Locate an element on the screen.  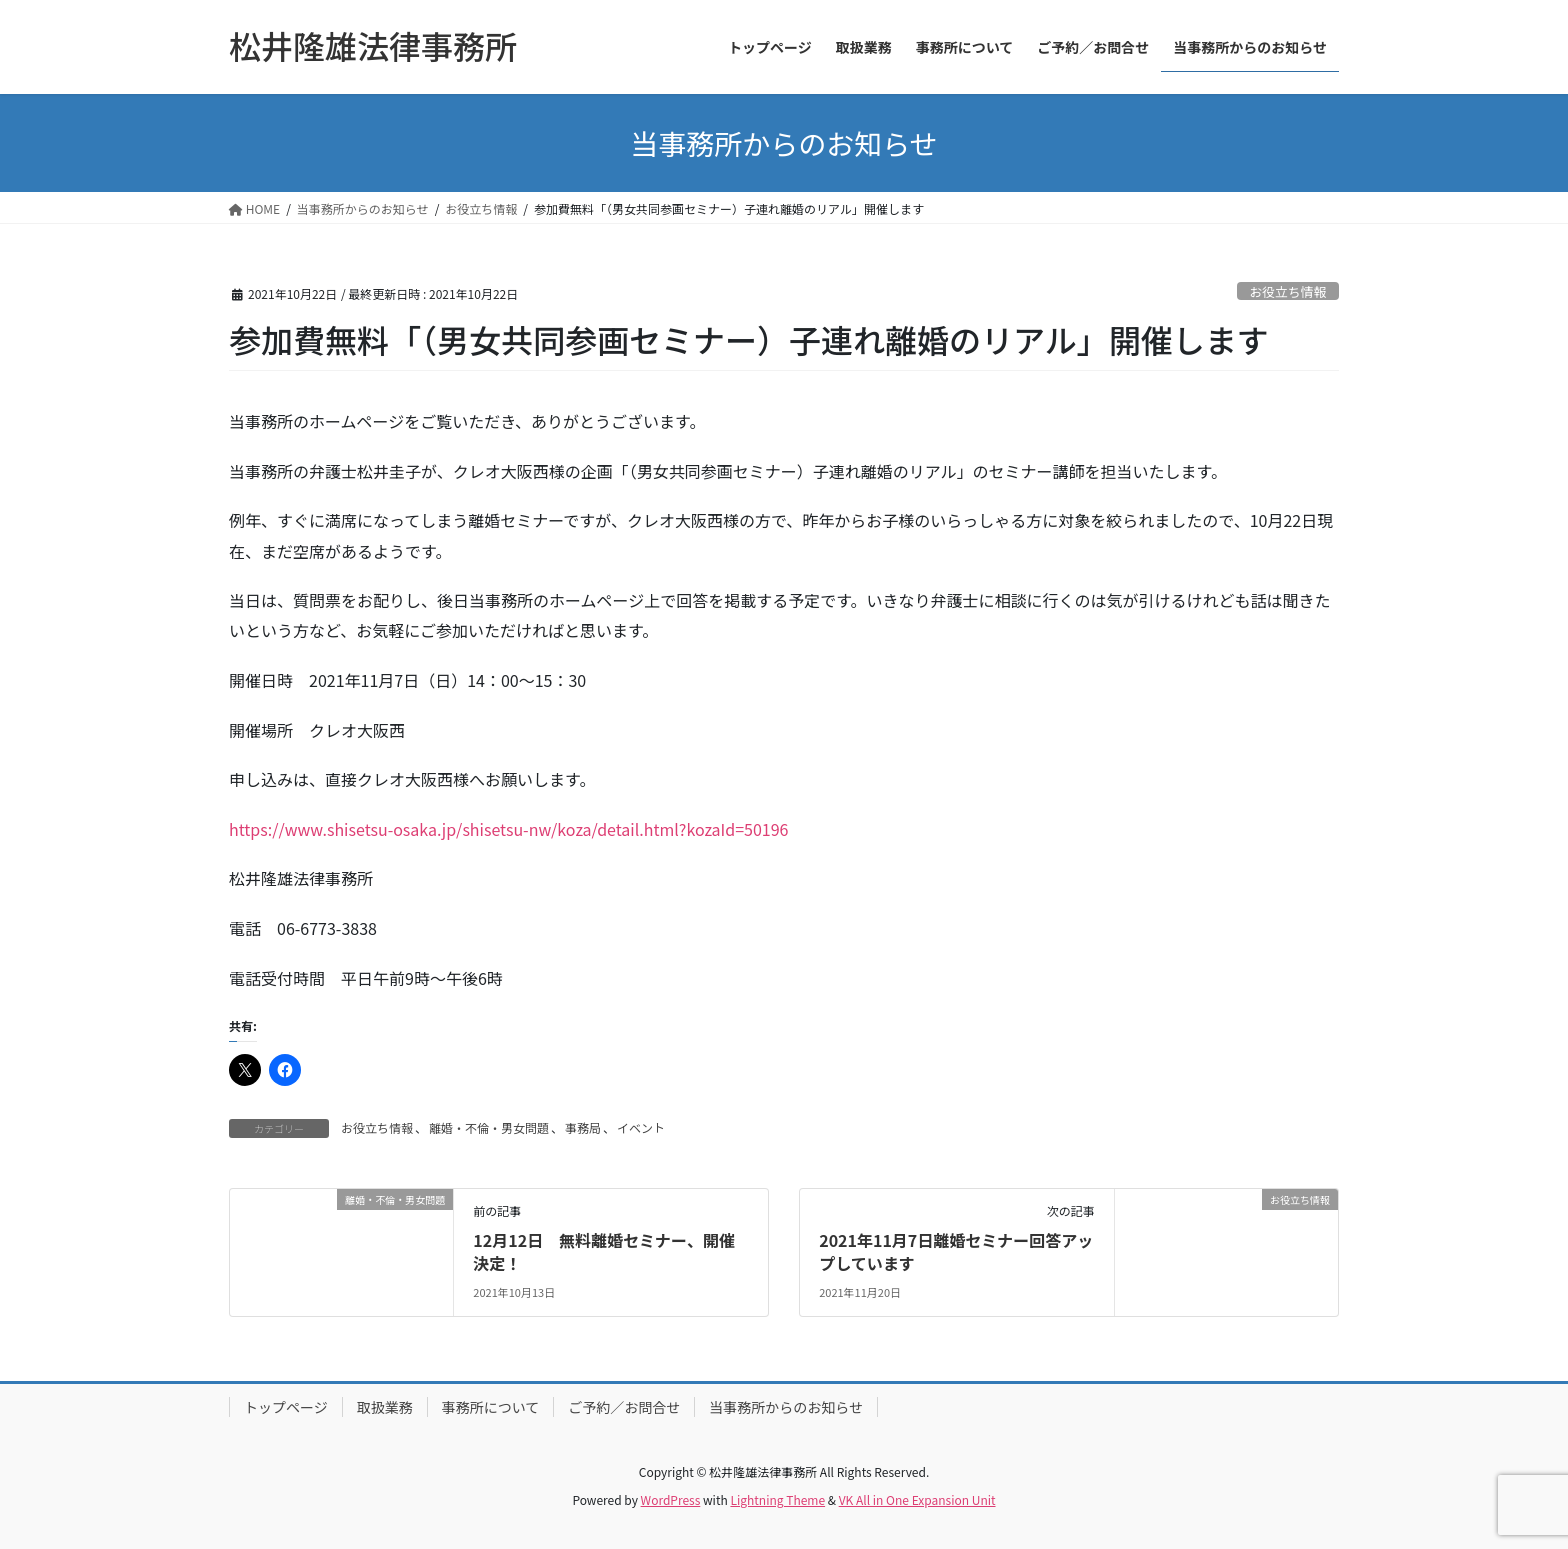
事務局 is located at coordinates (583, 1127).